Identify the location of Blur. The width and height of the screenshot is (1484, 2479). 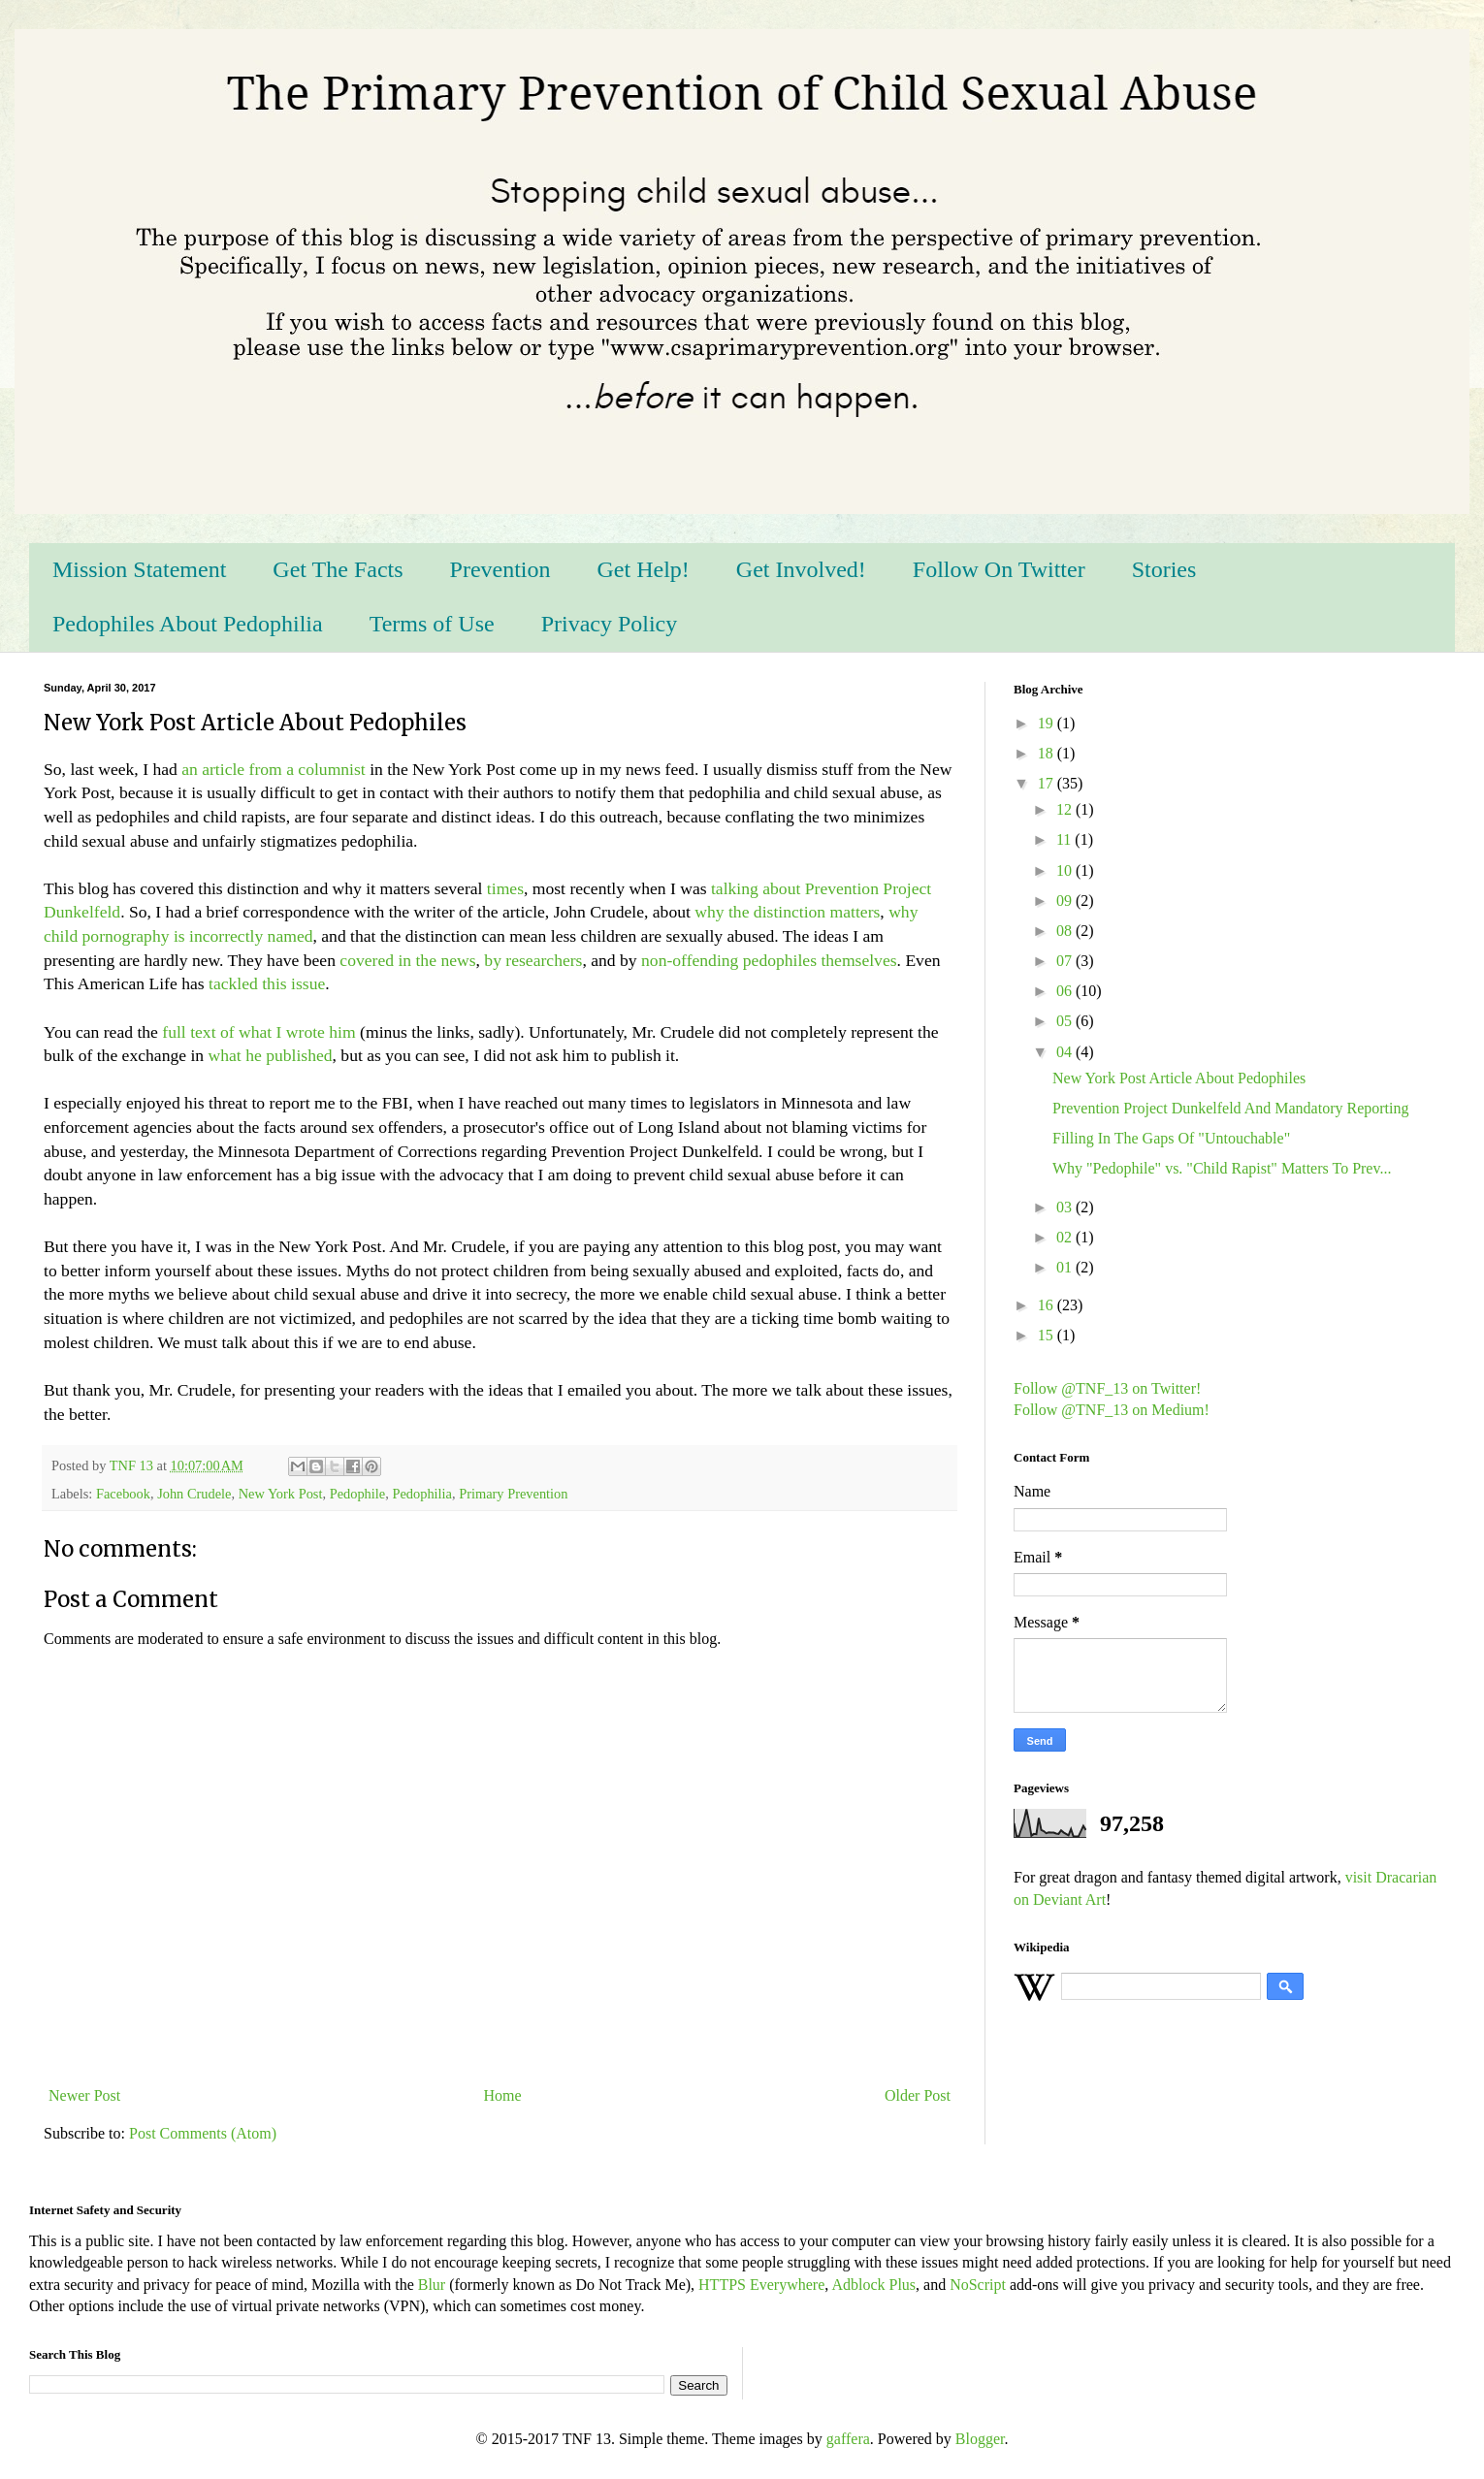
(431, 2284).